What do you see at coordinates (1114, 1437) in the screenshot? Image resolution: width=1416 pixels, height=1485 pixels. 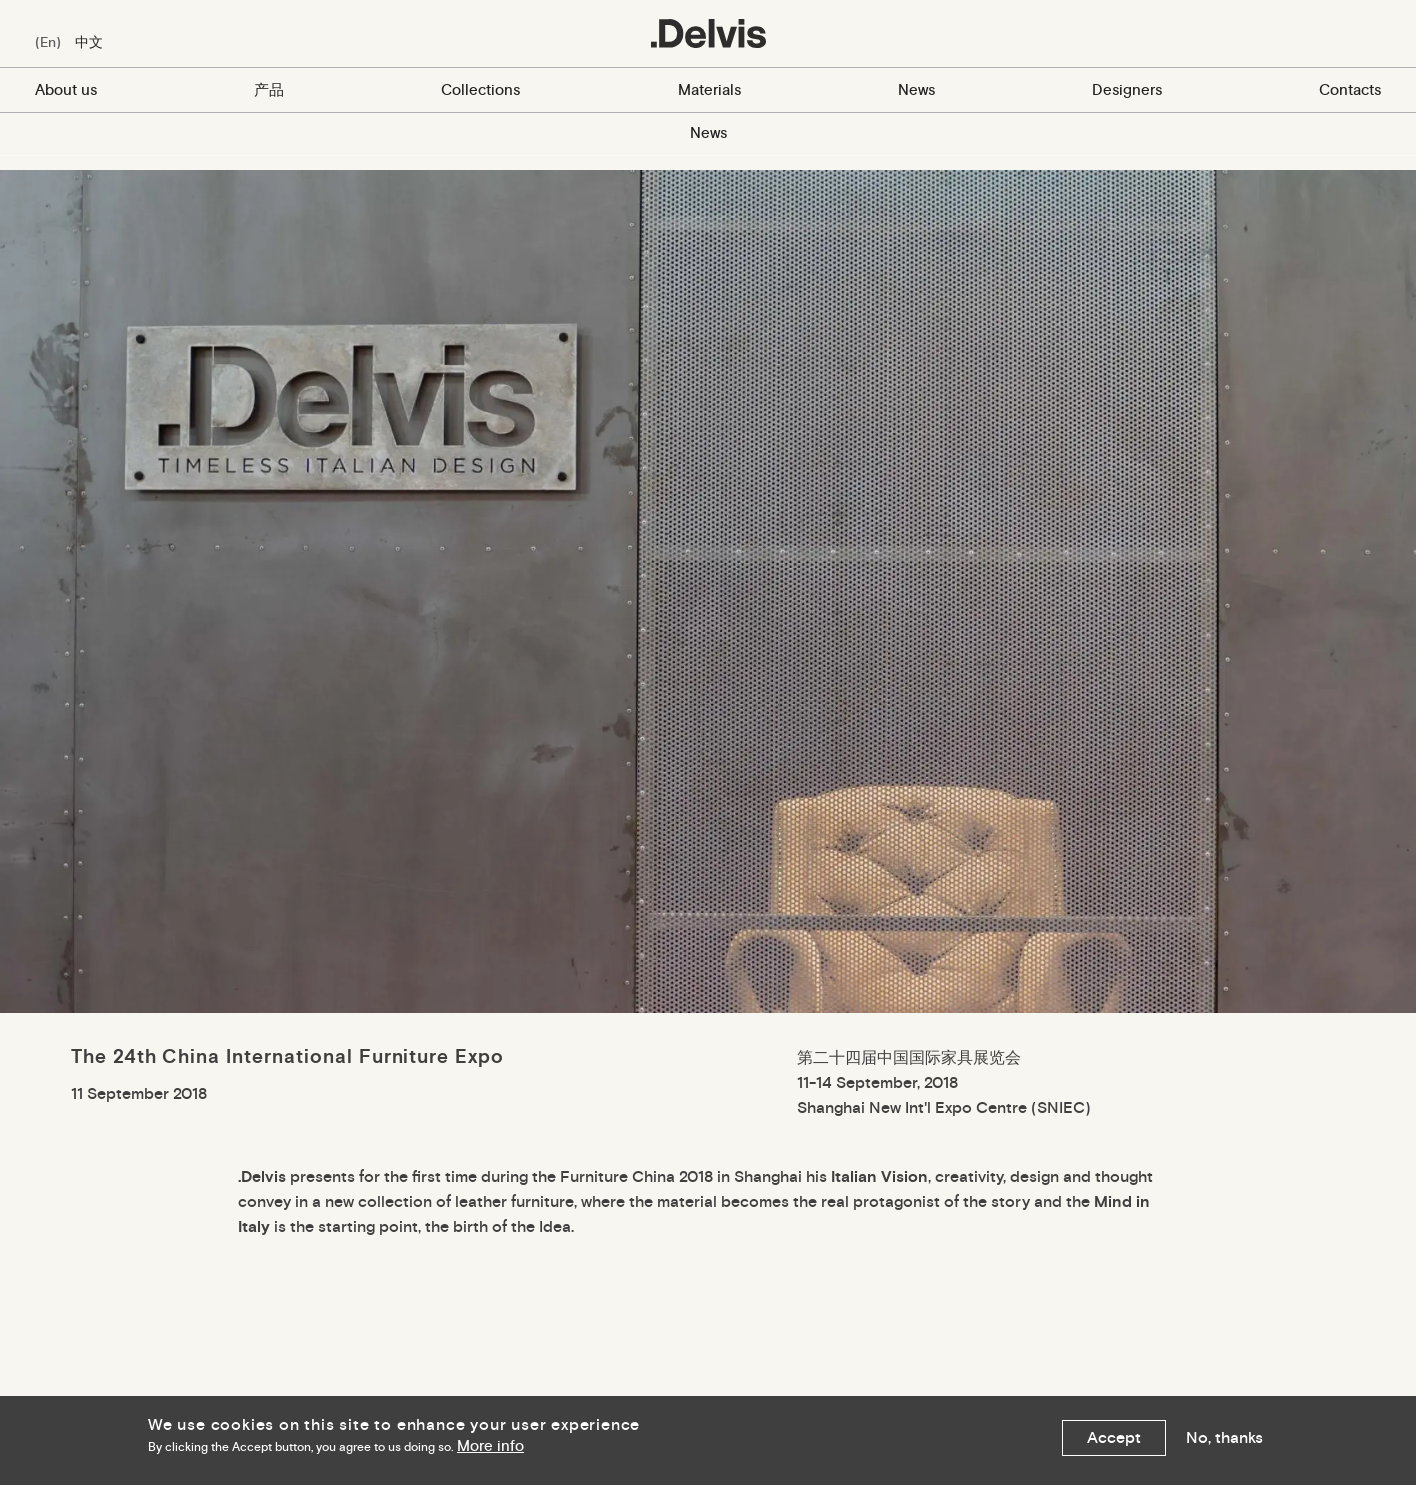 I see `Accept` at bounding box center [1114, 1437].